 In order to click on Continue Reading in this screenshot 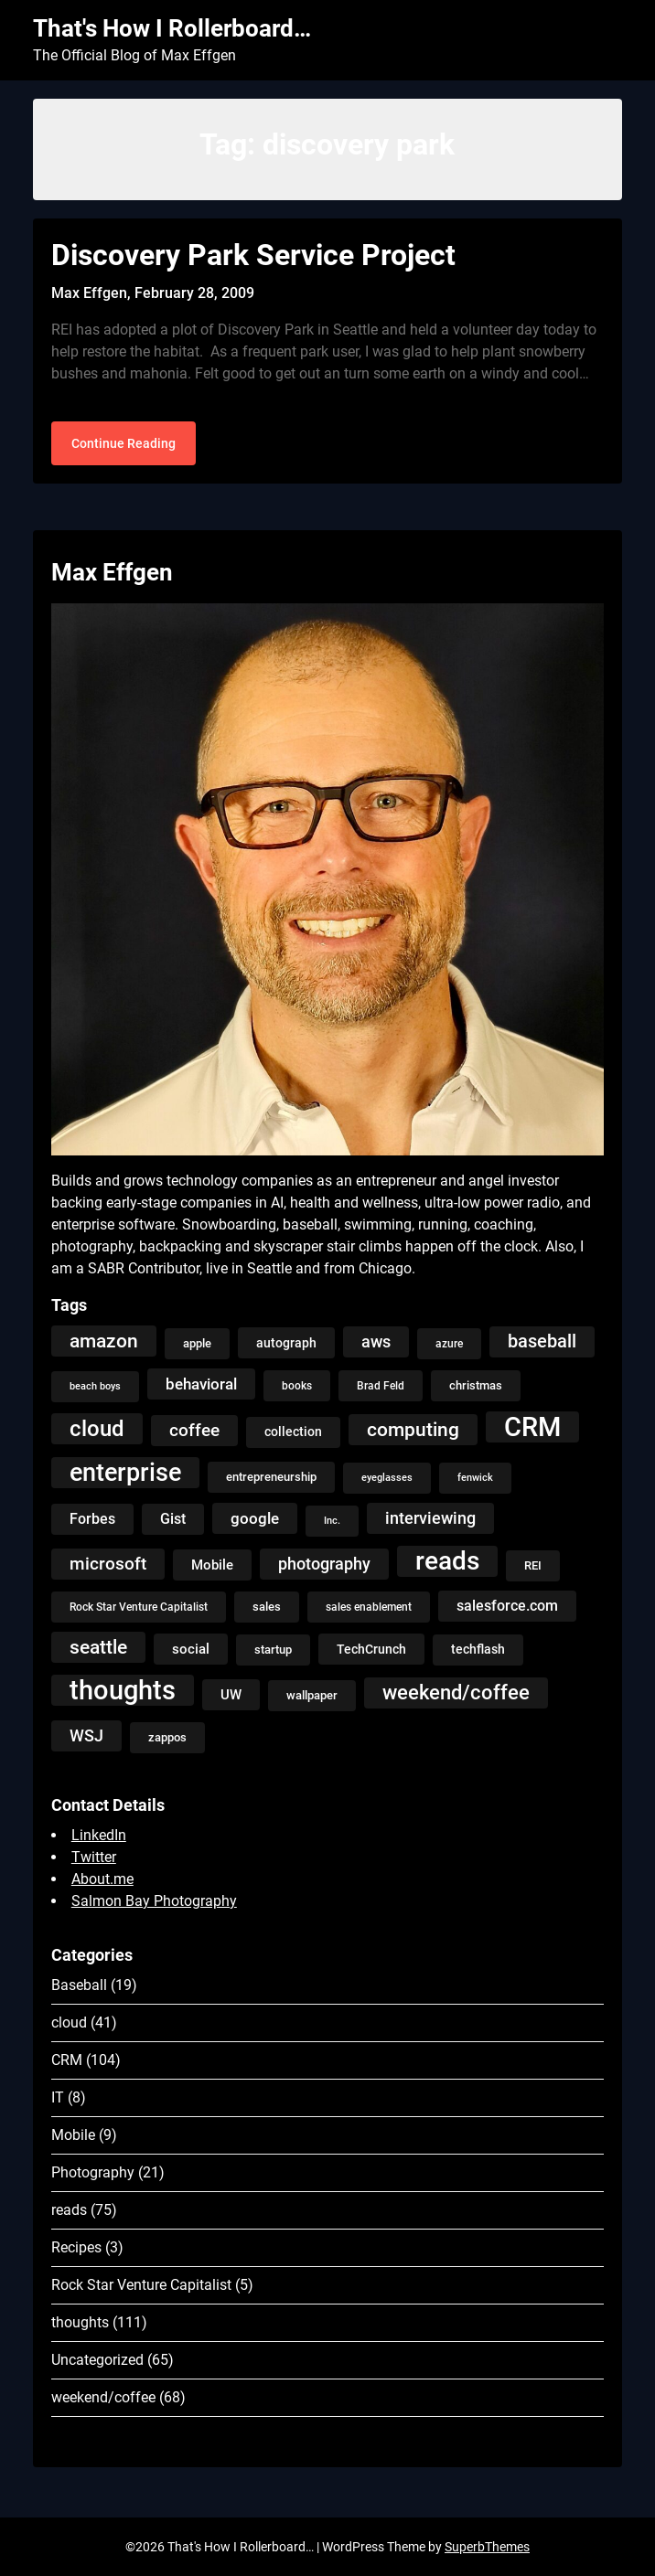, I will do `click(123, 443)`.